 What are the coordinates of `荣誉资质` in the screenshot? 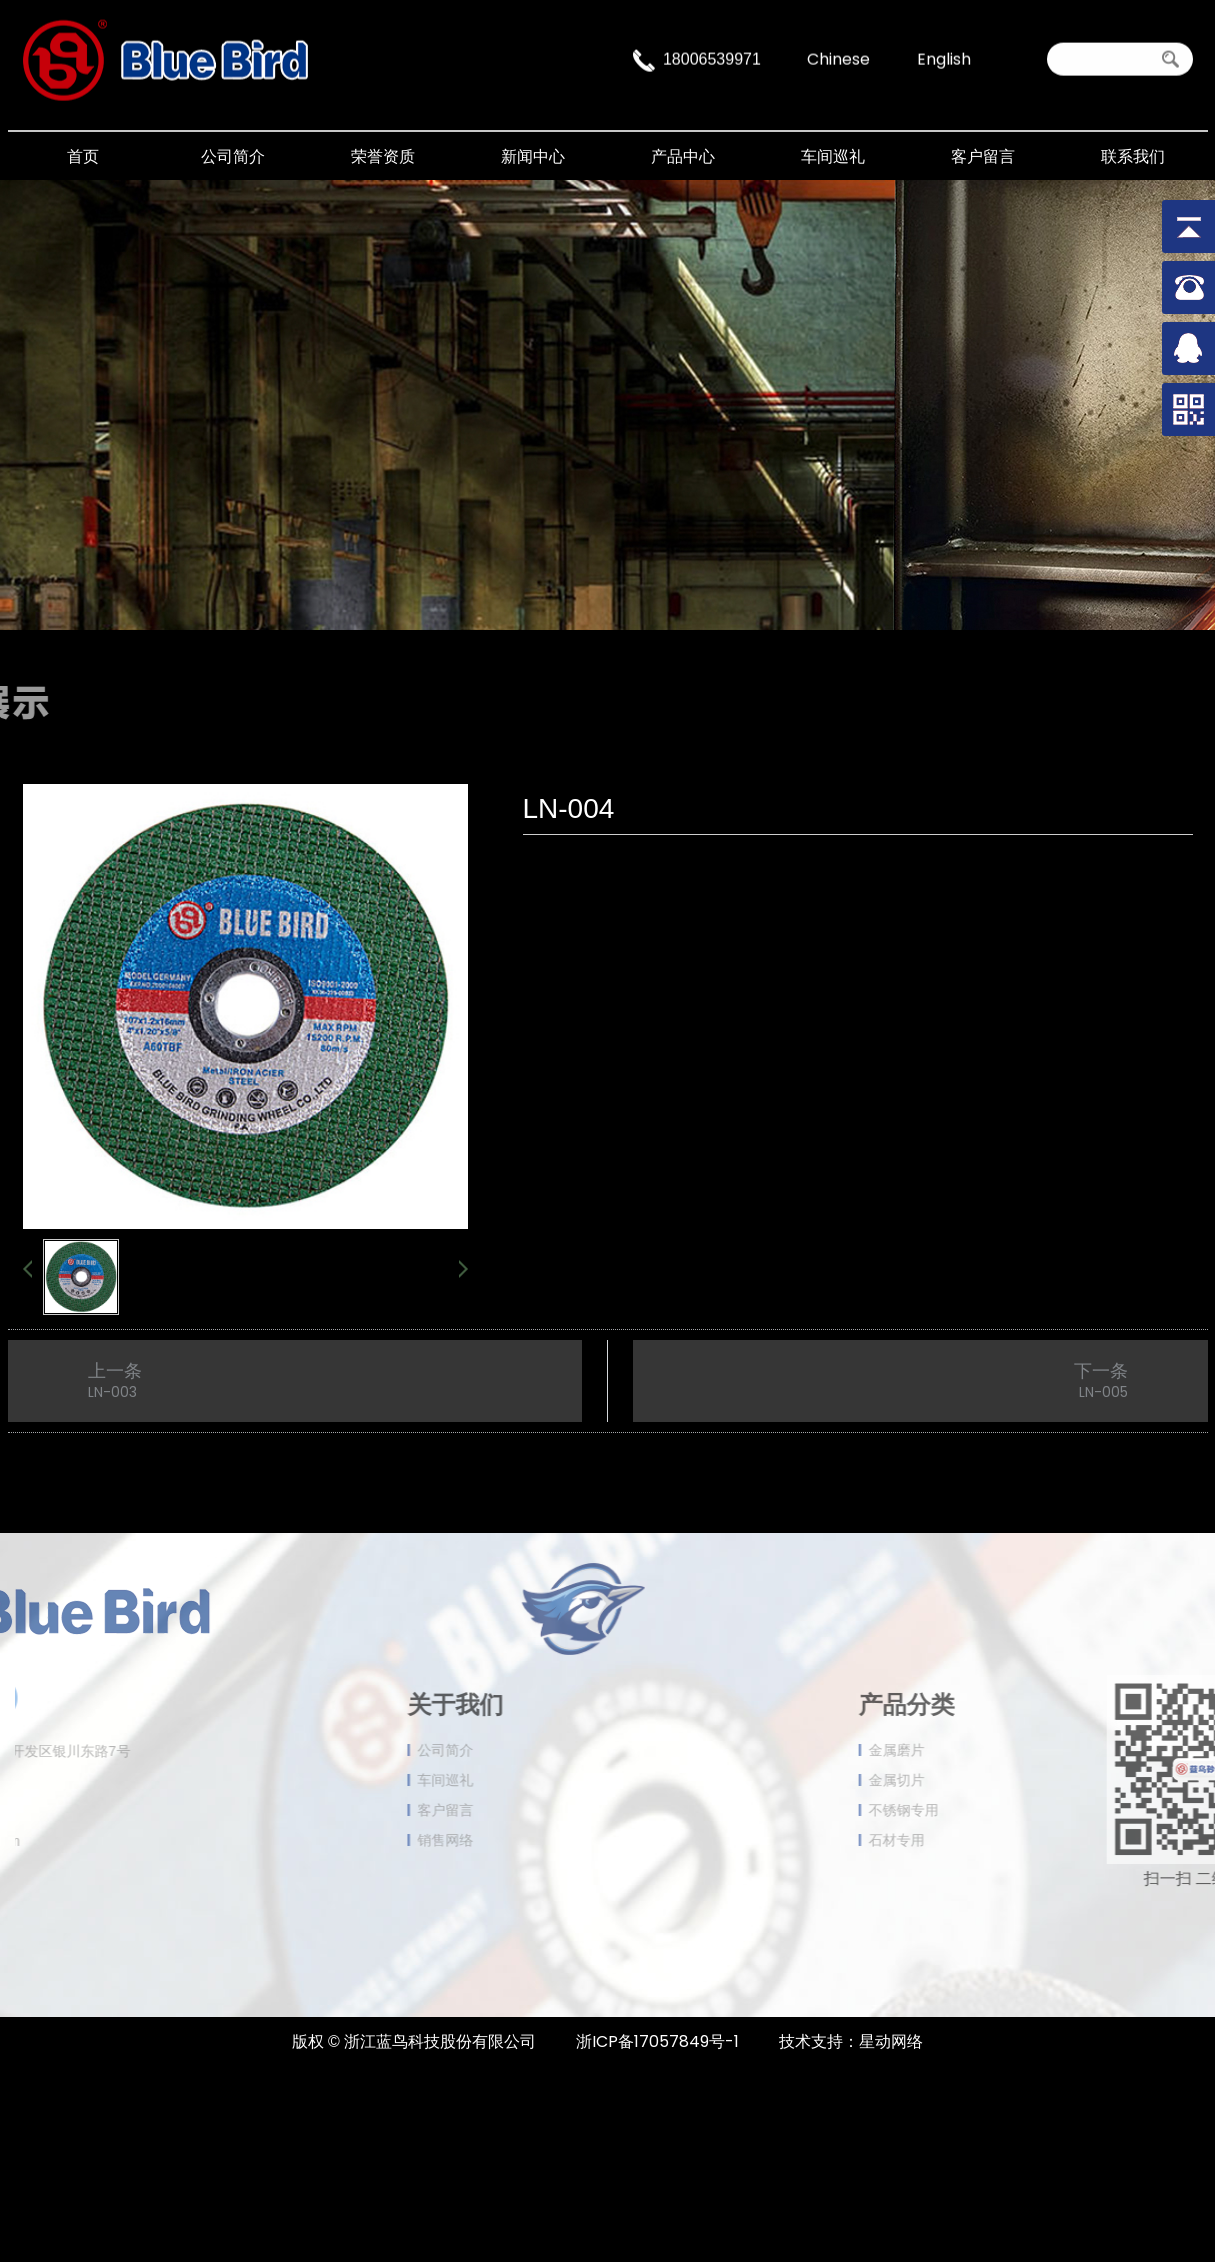 It's located at (383, 156).